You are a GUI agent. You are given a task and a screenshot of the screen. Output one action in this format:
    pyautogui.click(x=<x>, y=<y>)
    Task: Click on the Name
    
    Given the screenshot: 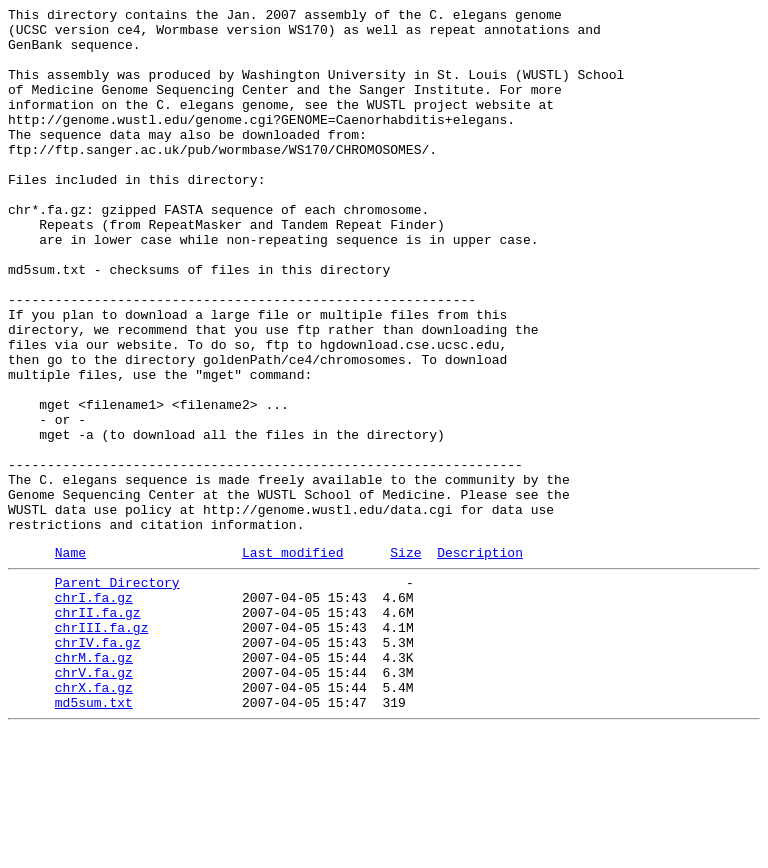 What is the action you would take?
    pyautogui.click(x=70, y=660)
    